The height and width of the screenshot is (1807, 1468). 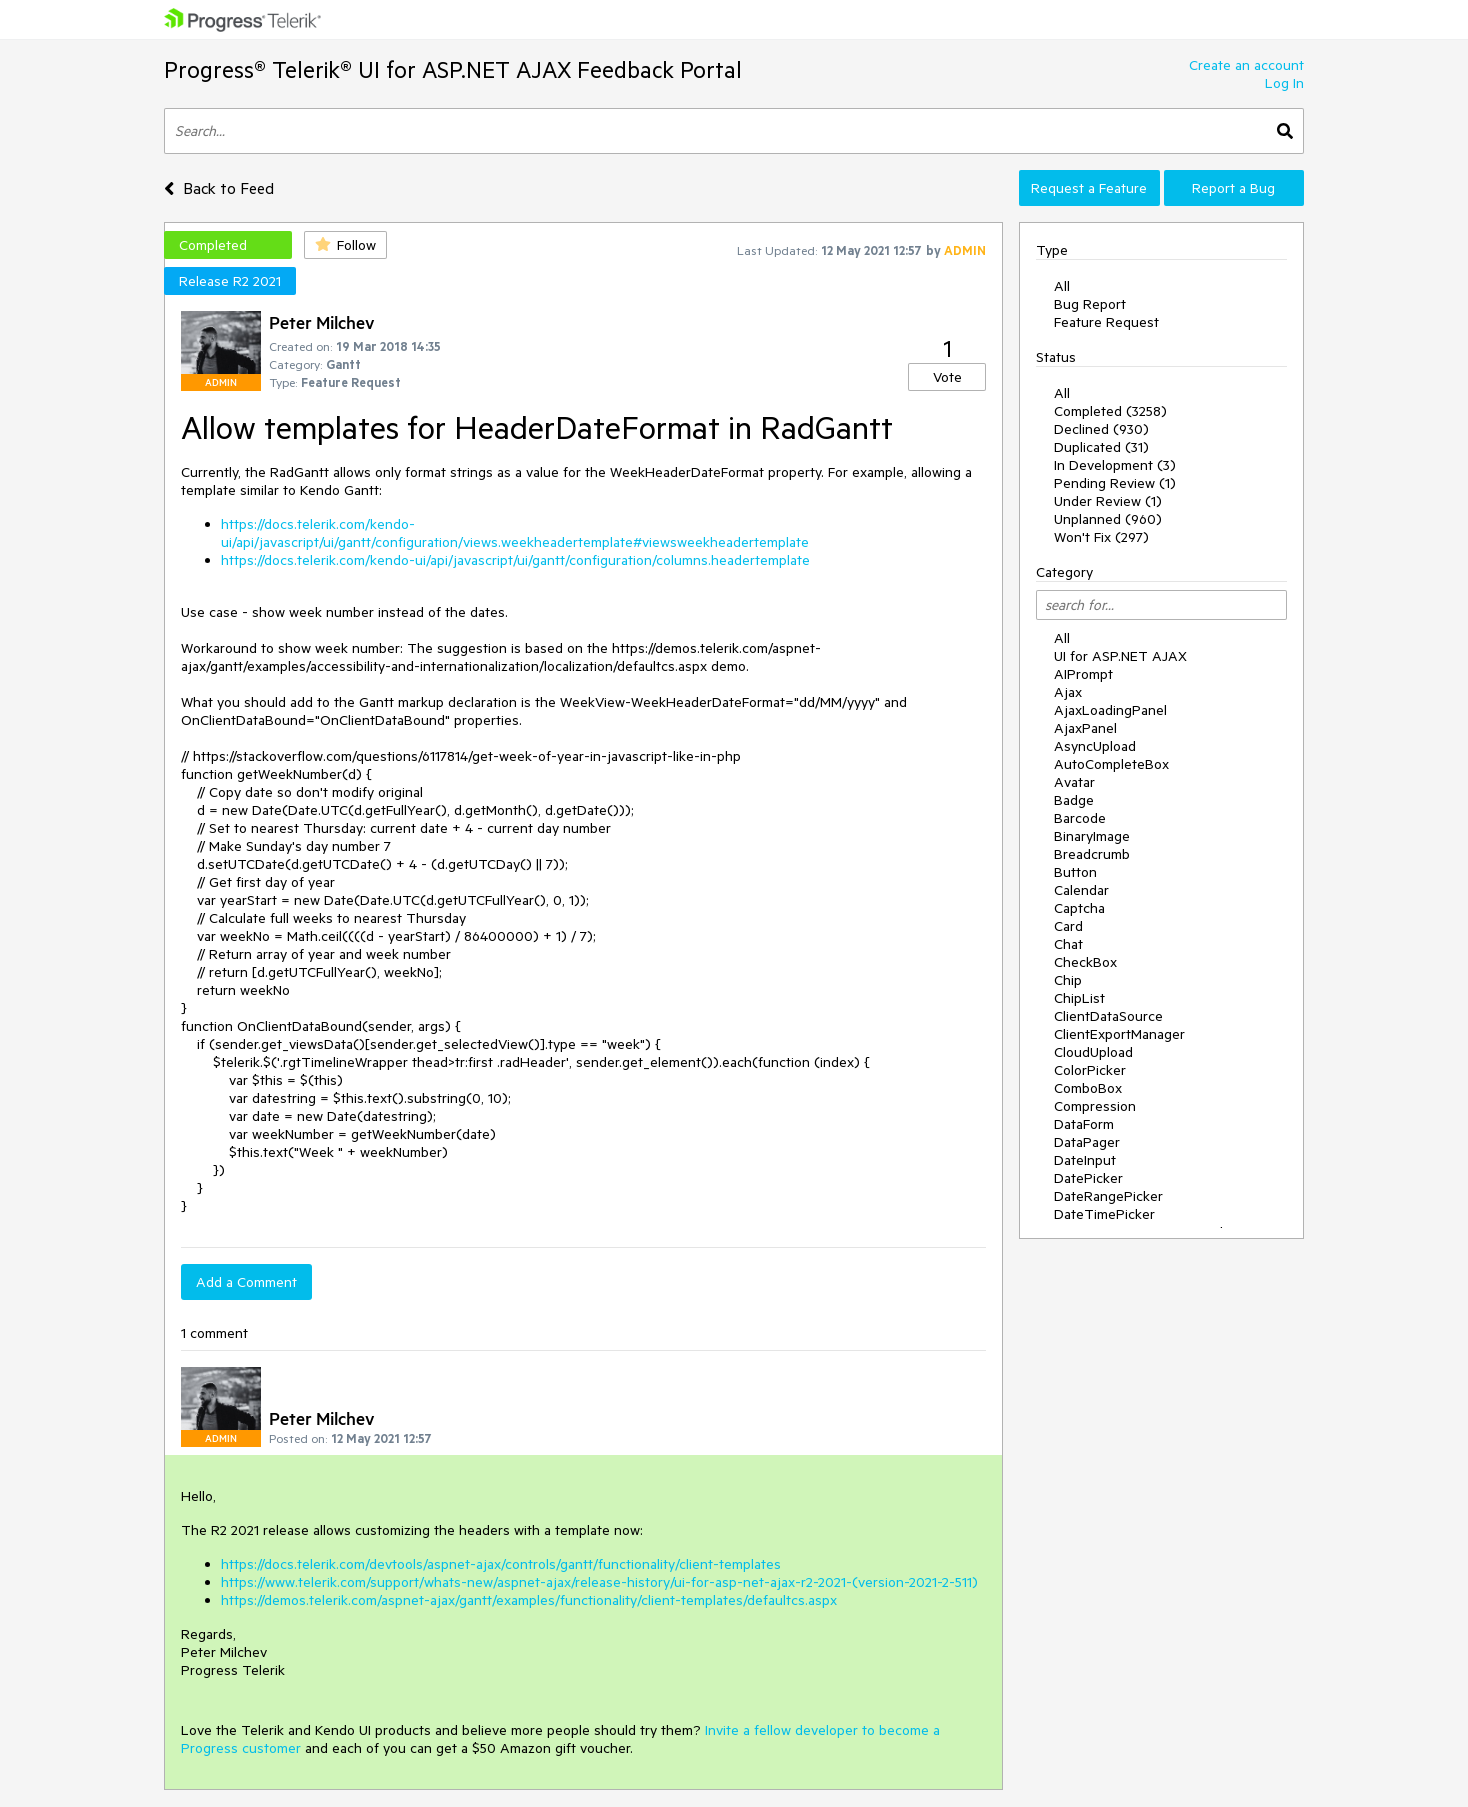 I want to click on Barcode, so click(x=1080, y=818).